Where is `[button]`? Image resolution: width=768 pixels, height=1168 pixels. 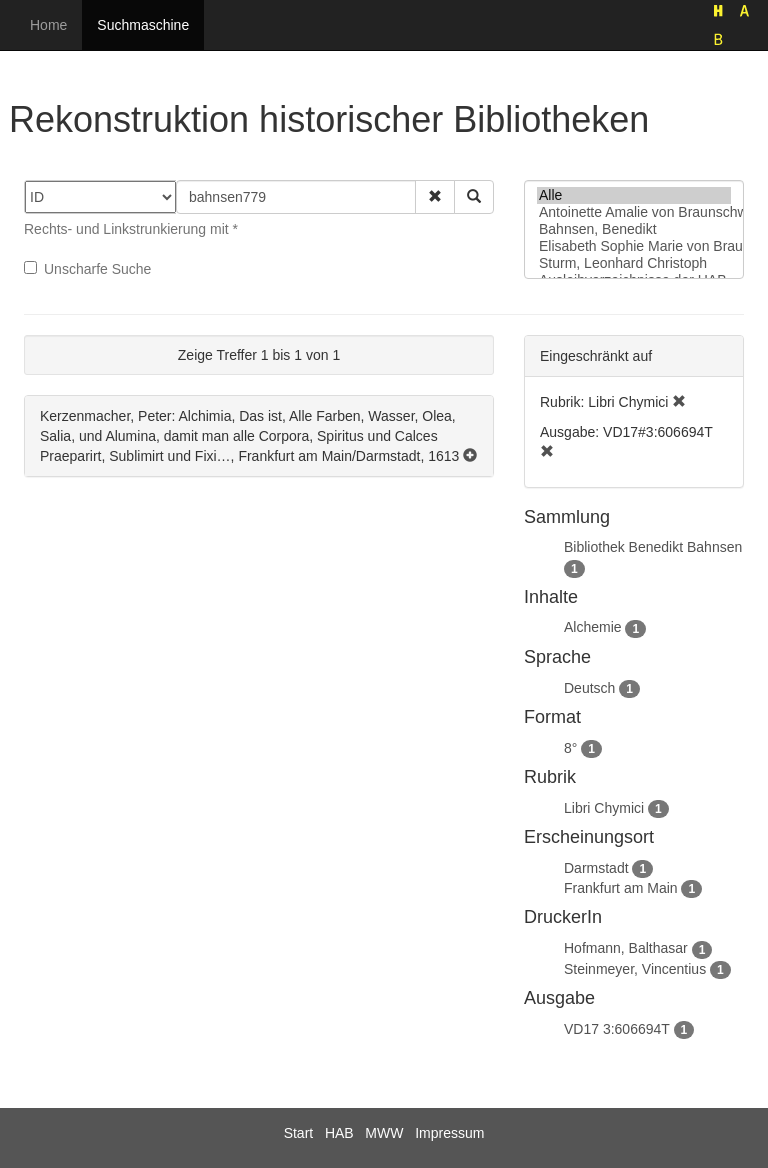
[button] is located at coordinates (435, 197).